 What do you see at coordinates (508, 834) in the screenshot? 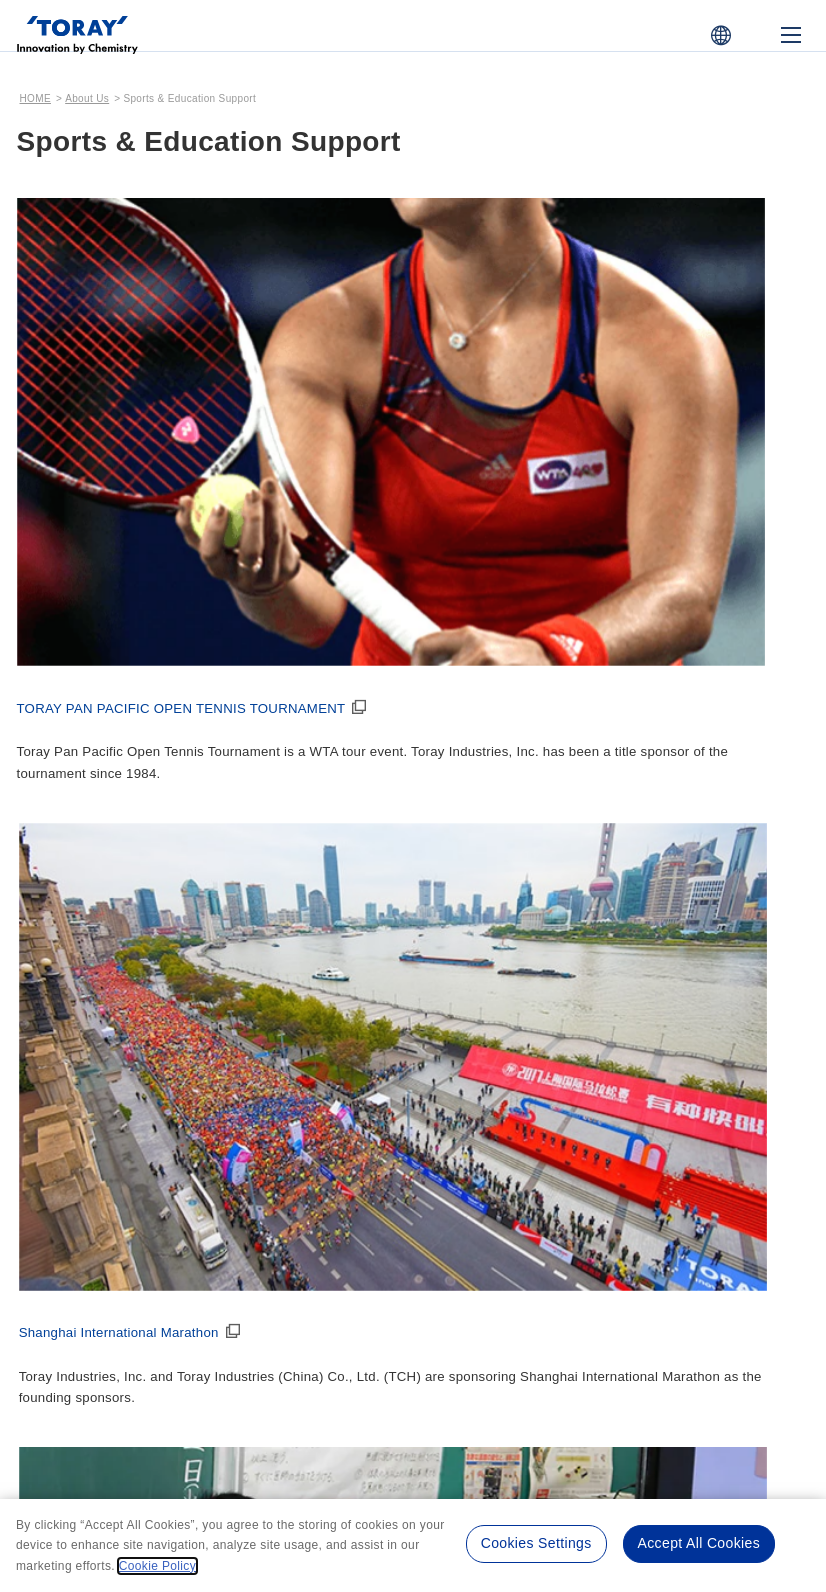
I see `Management Policy` at bounding box center [508, 834].